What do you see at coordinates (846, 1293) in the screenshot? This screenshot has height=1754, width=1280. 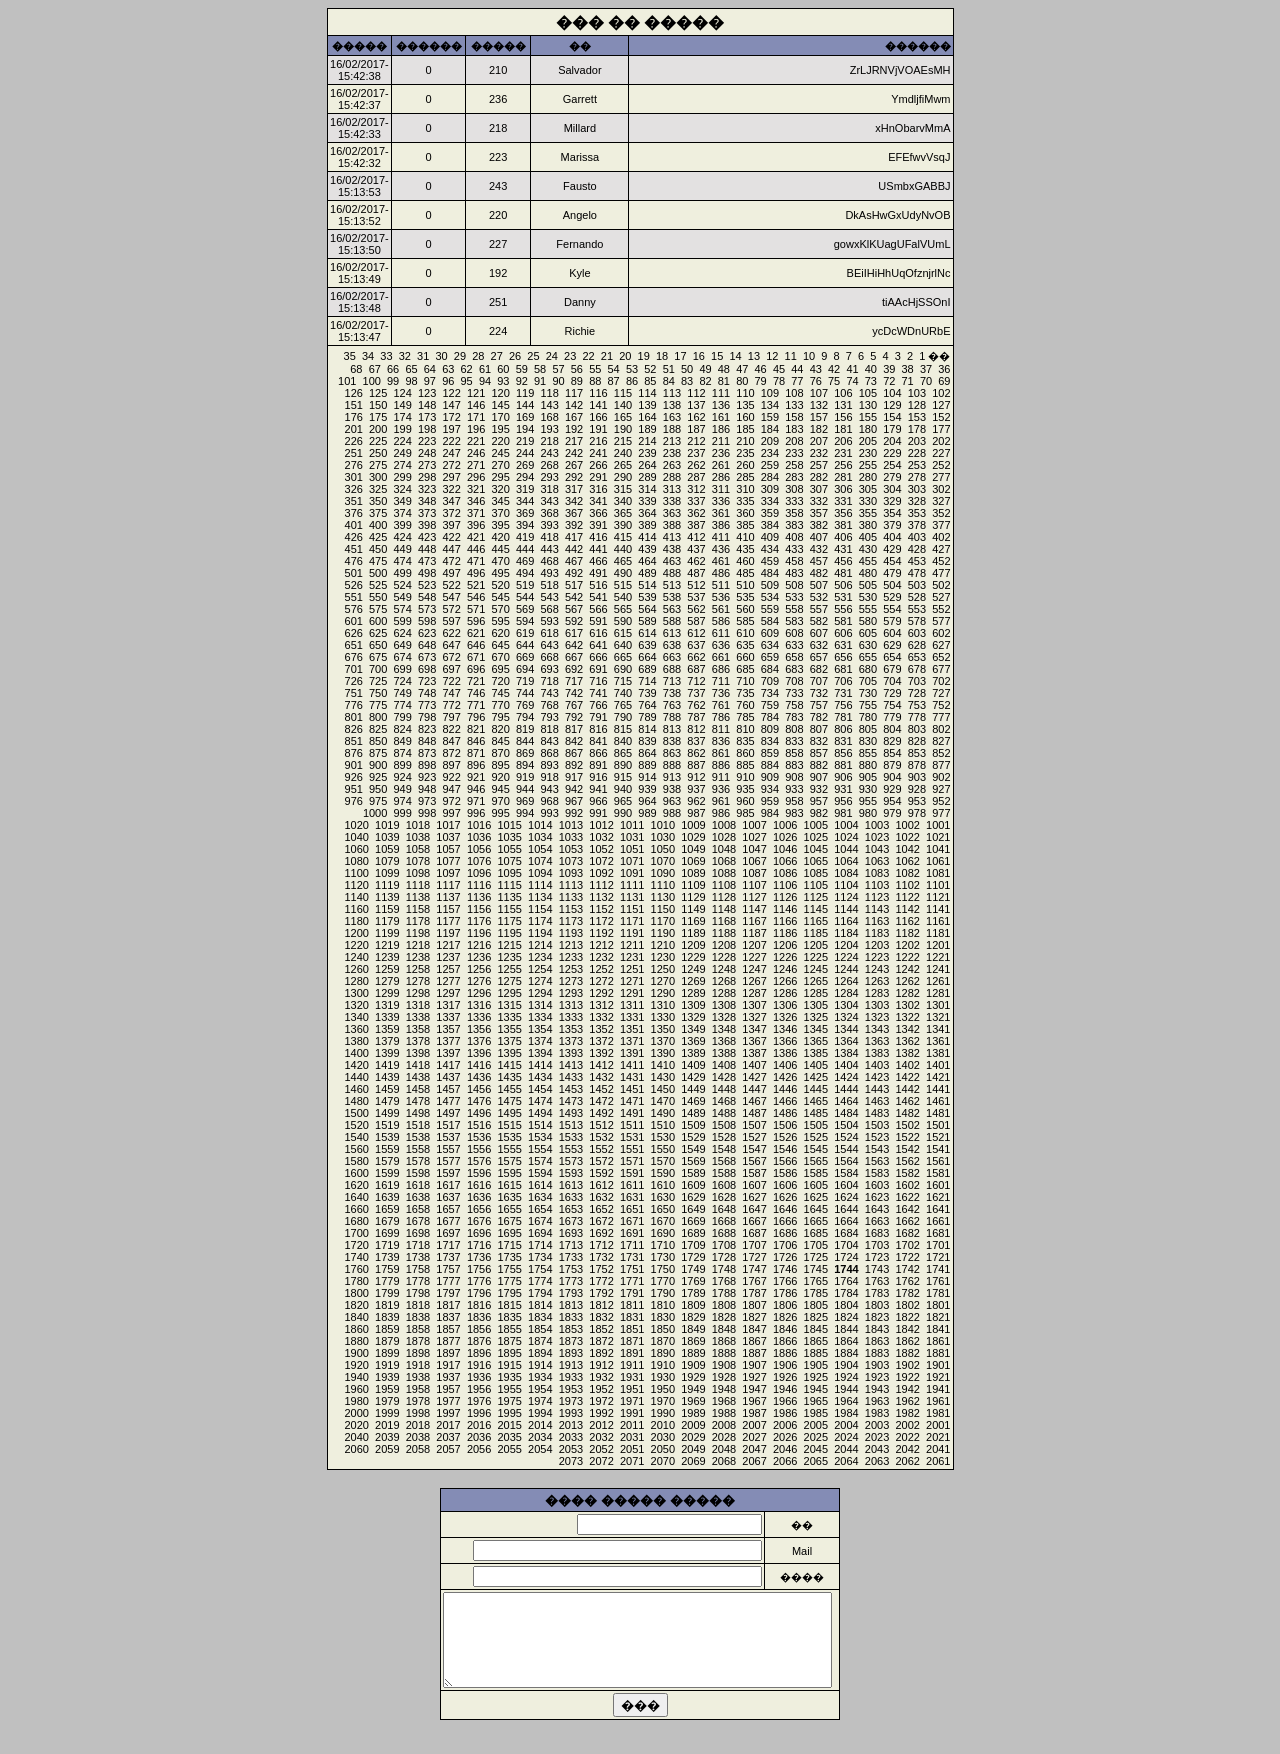 I see `1784` at bounding box center [846, 1293].